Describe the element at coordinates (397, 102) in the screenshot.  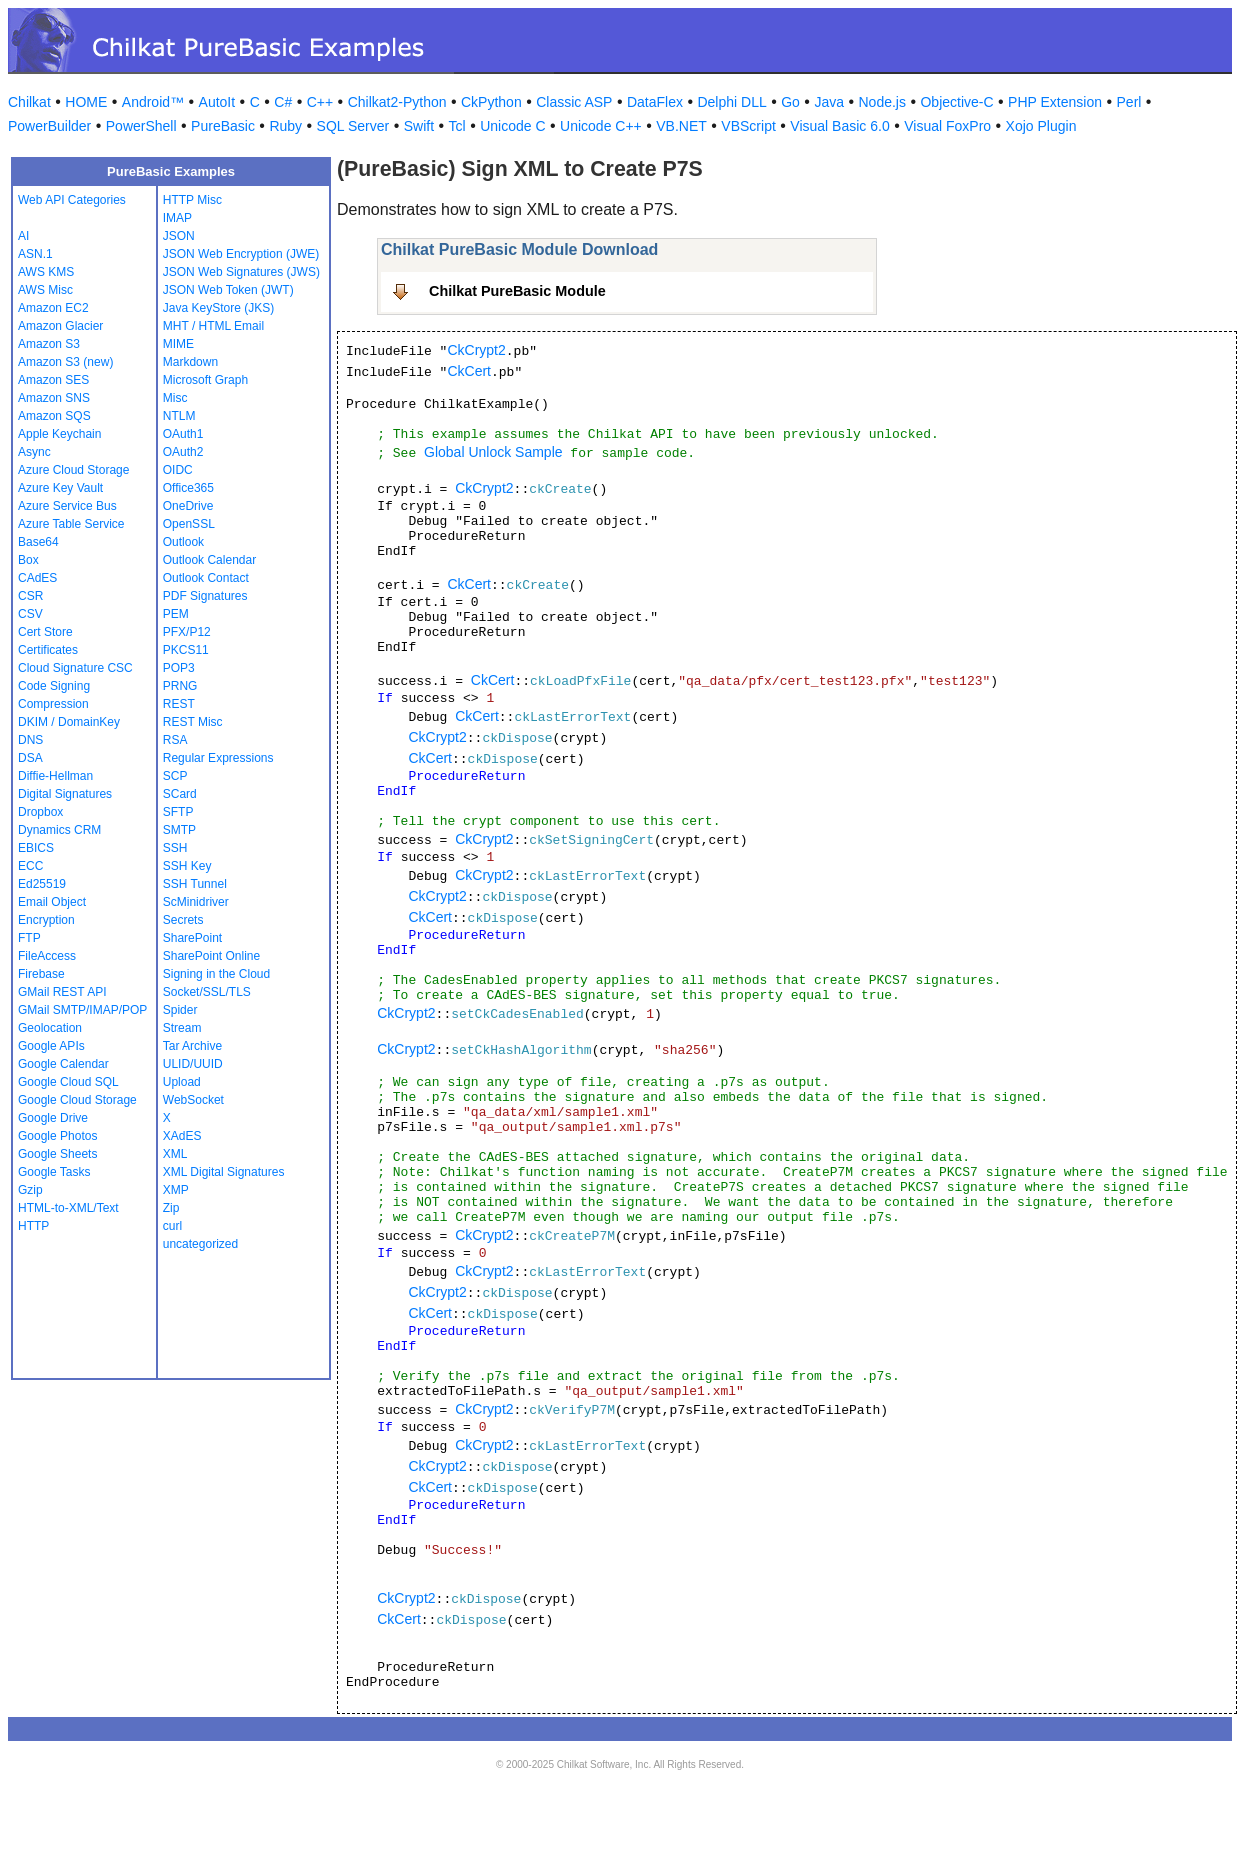
I see `Chilkat2-Python` at that location.